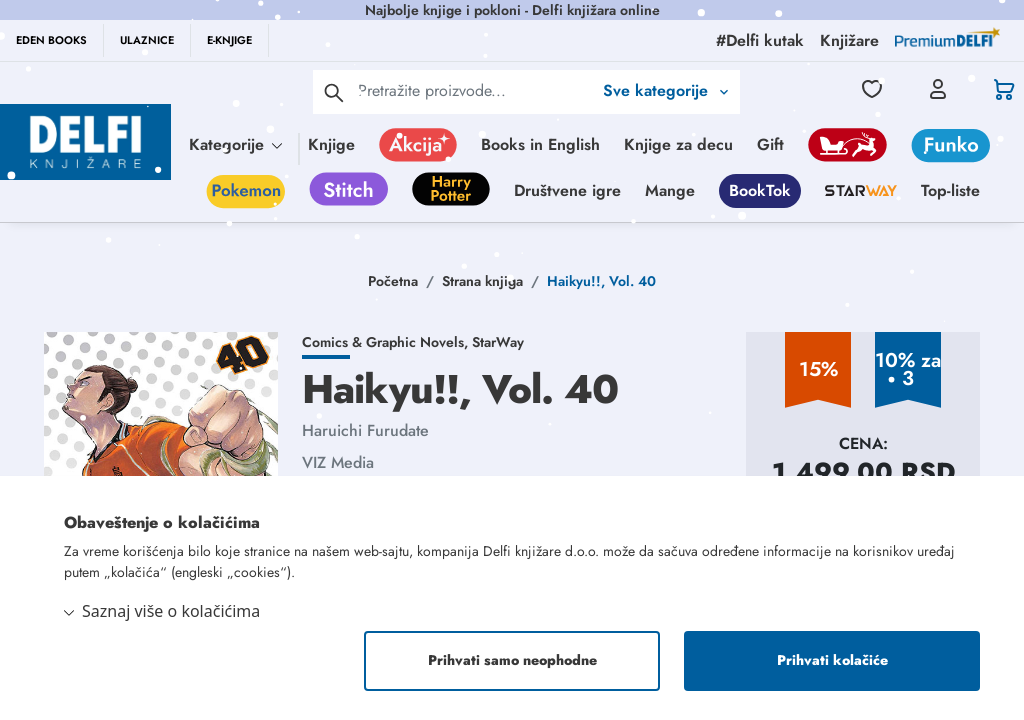  Describe the element at coordinates (475, 90) in the screenshot. I see `[Text input with 2 dropdown buttons]` at that location.